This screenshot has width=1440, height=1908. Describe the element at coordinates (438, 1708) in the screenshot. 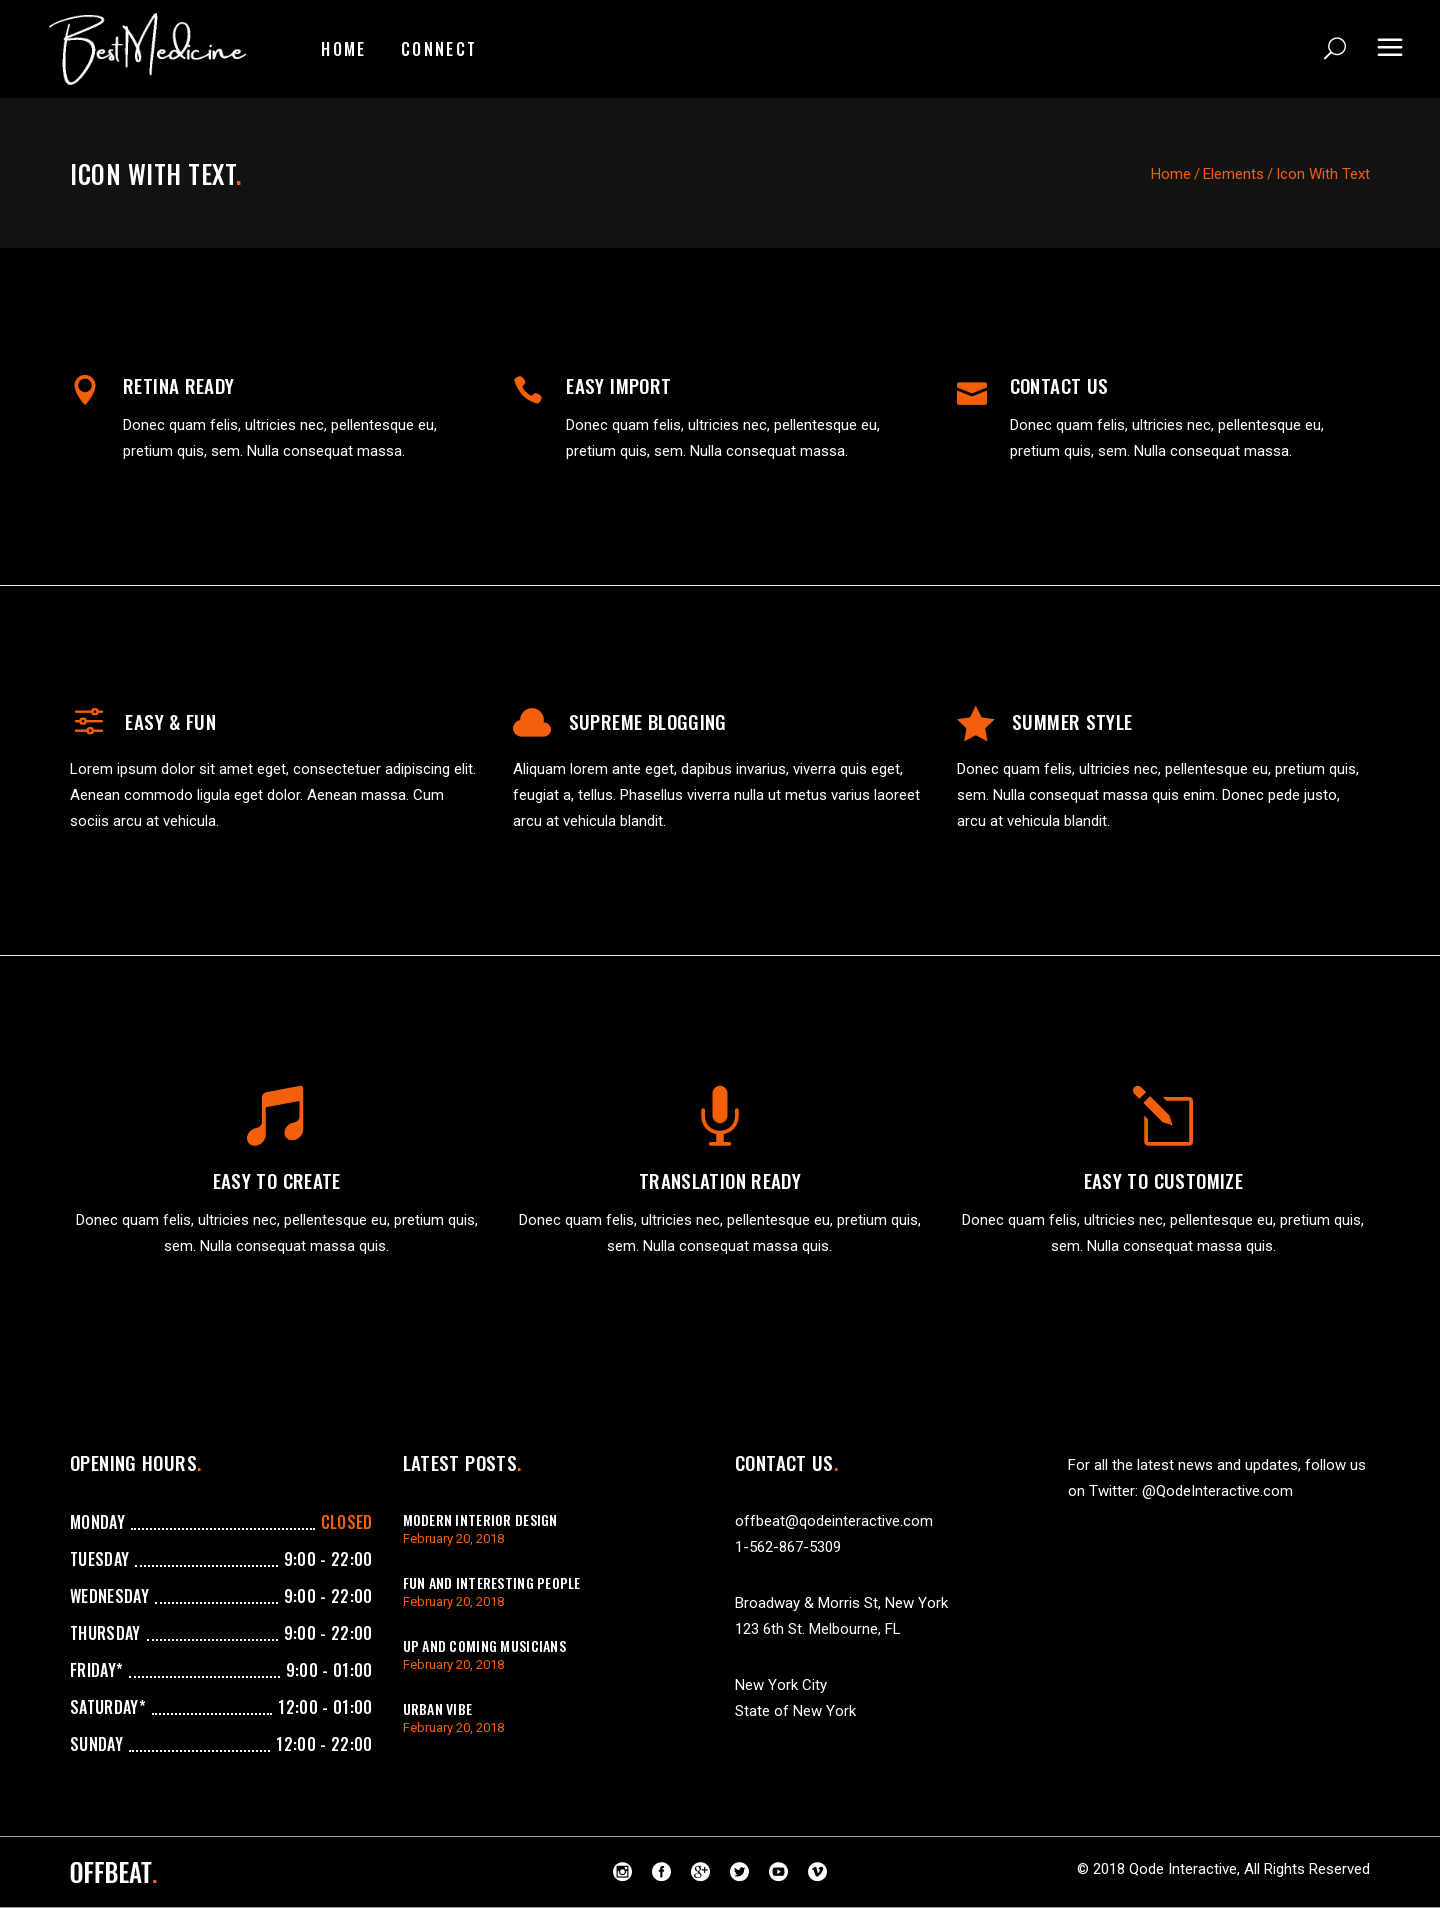

I see `Urban Vibe` at that location.